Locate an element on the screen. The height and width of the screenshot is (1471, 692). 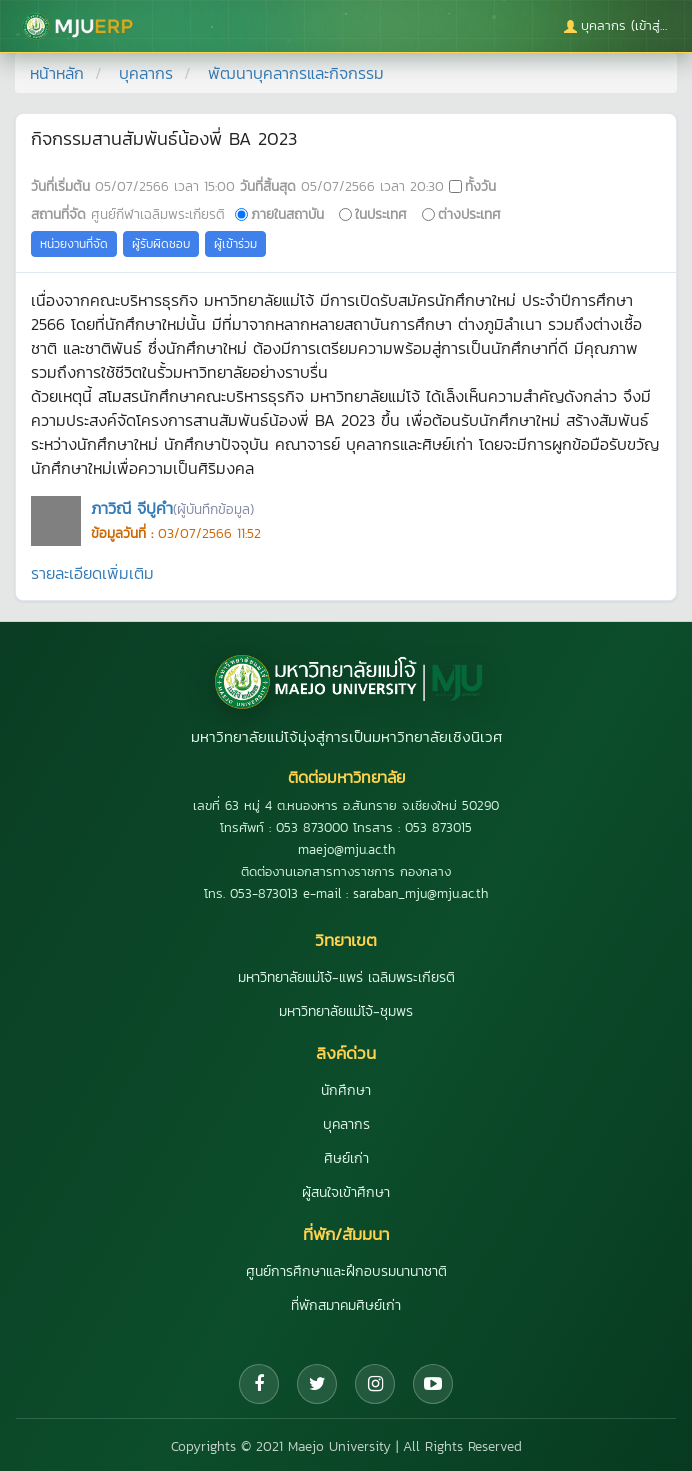
หน่วยงานที่จัด is located at coordinates (74, 244).